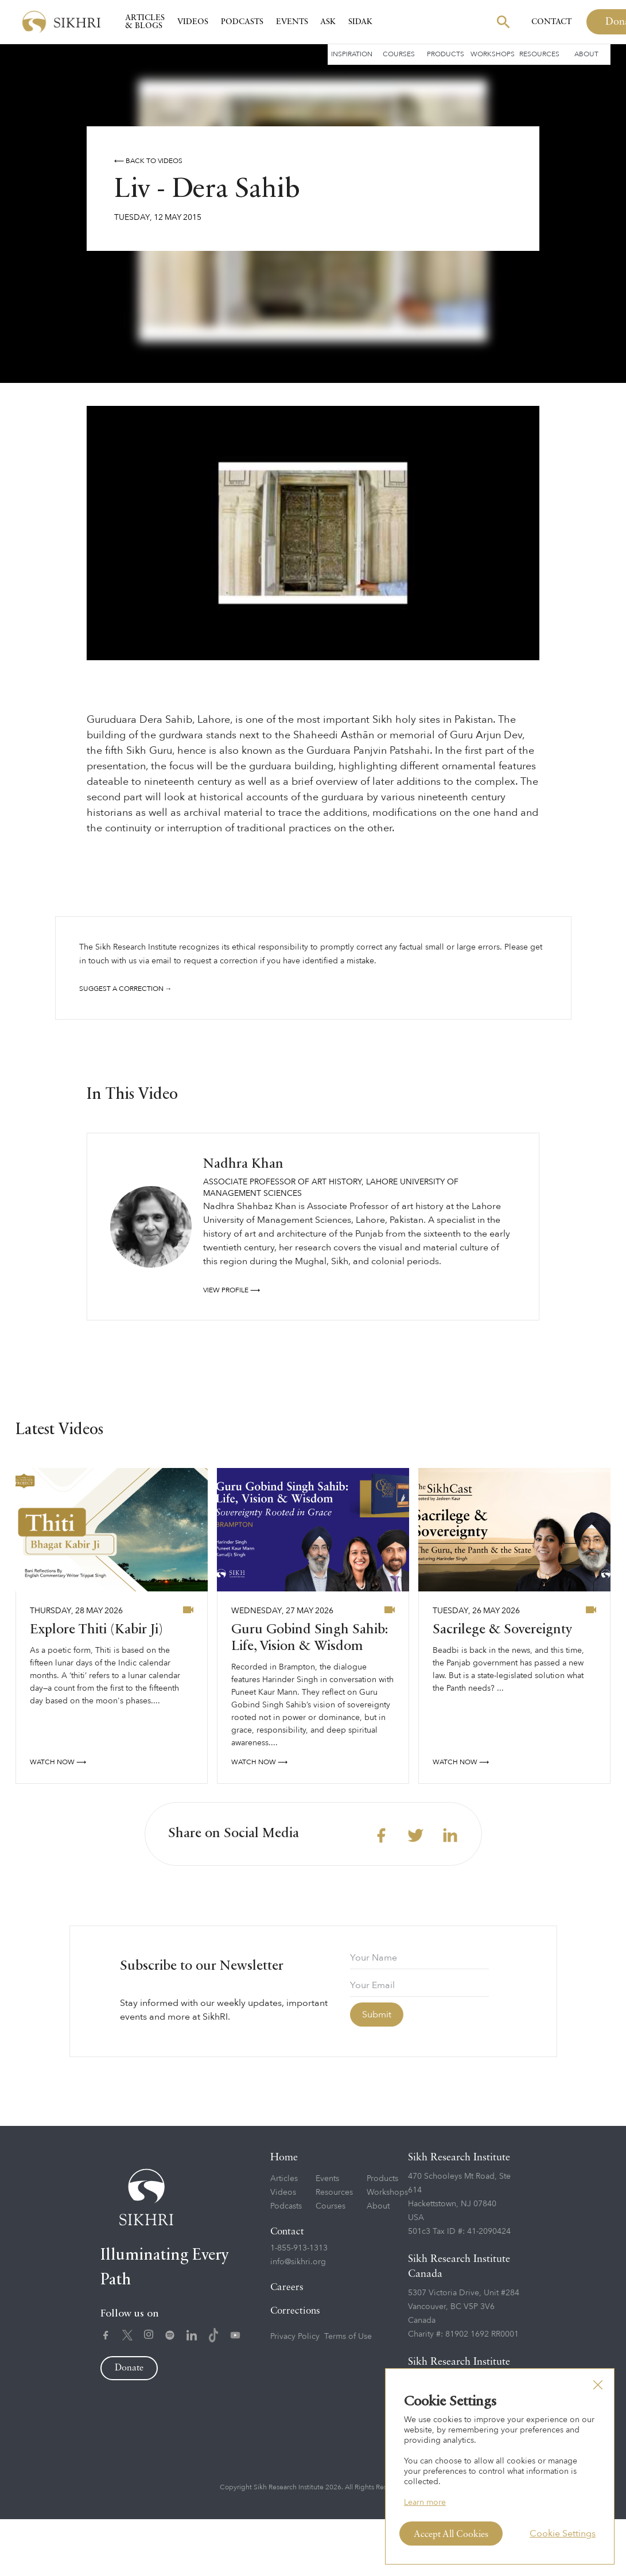 The width and height of the screenshot is (626, 2576). What do you see at coordinates (287, 2344) in the screenshot?
I see `Careers` at bounding box center [287, 2344].